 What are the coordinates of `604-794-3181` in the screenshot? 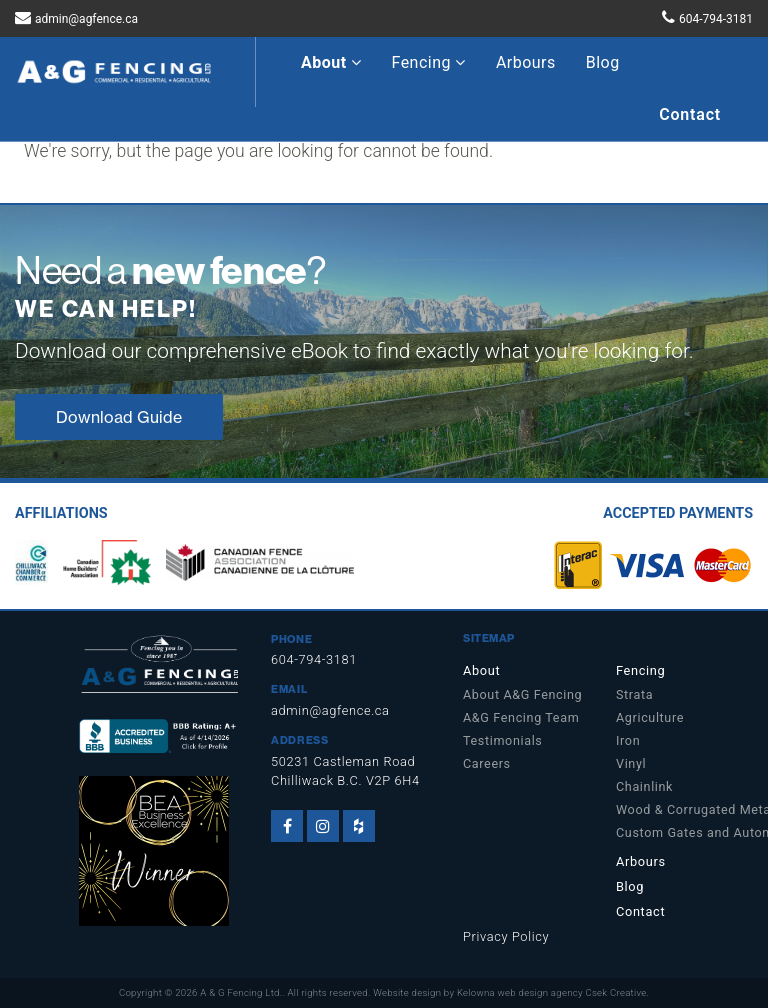 It's located at (716, 19).